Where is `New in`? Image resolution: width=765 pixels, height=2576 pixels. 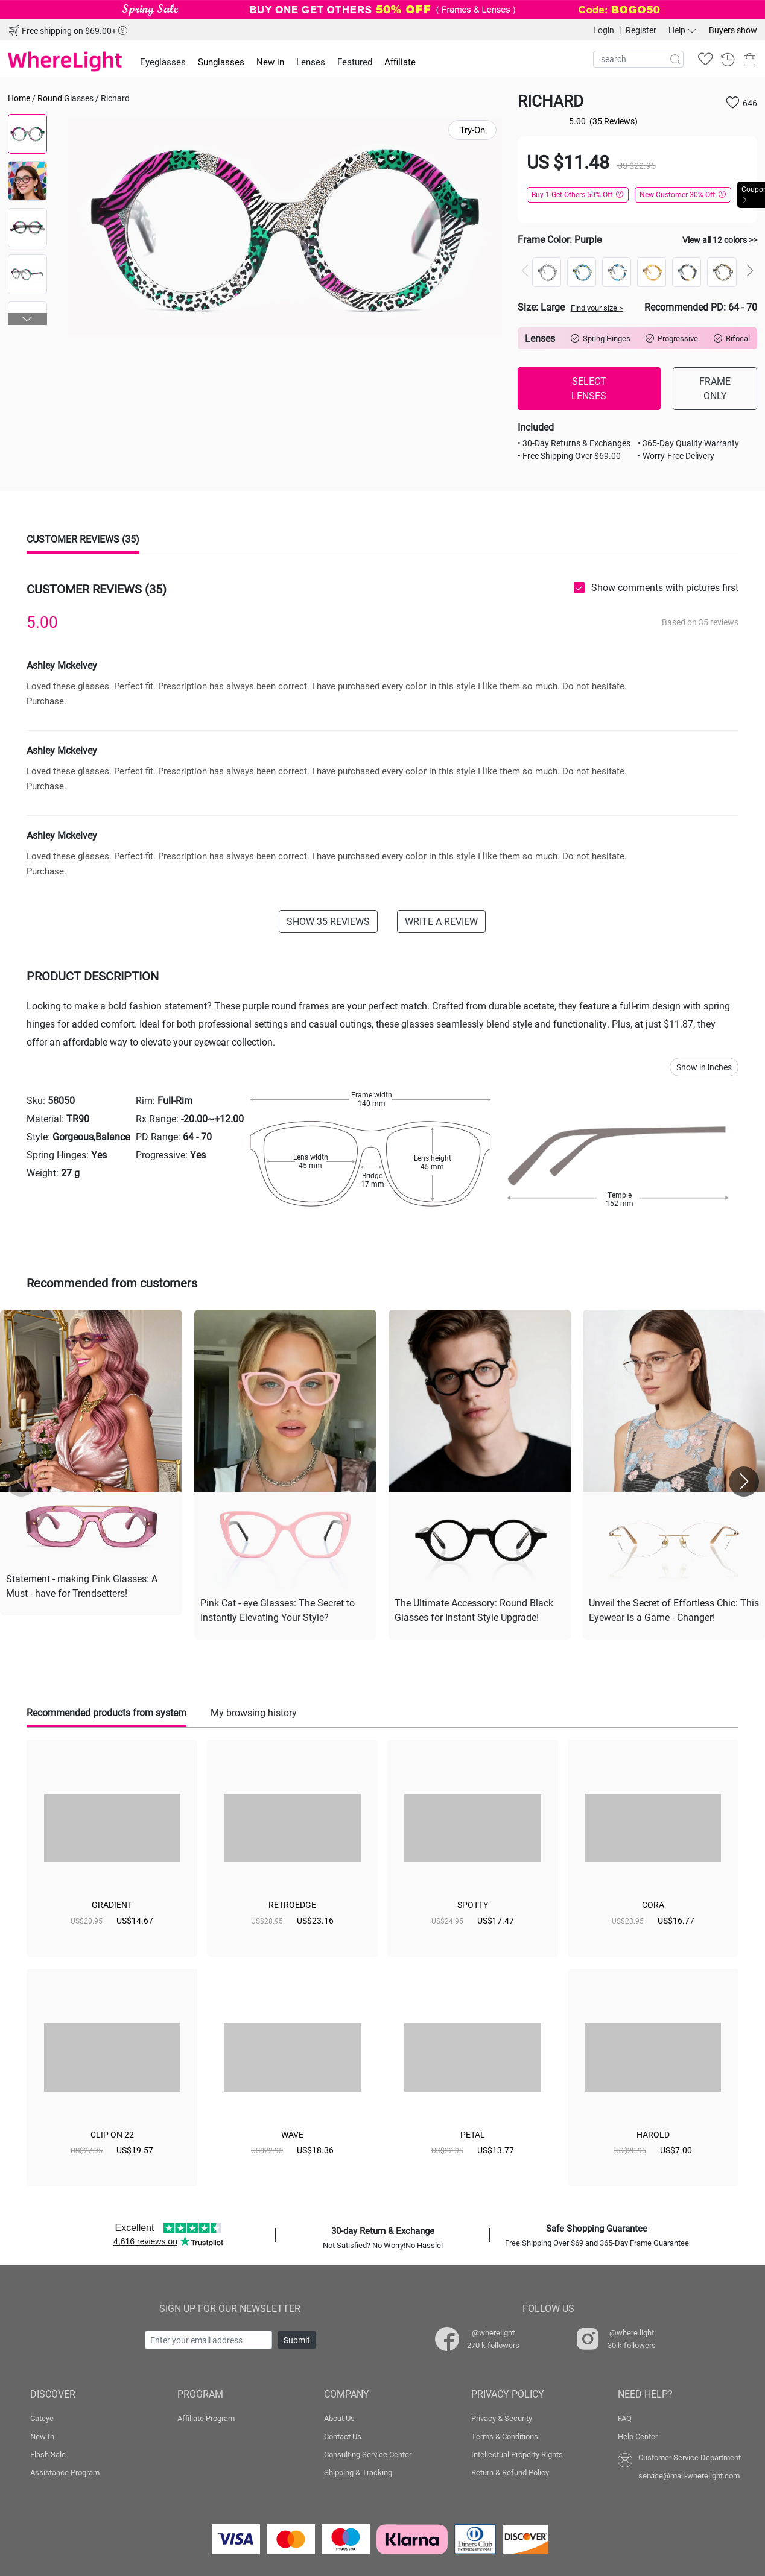 New in is located at coordinates (270, 61).